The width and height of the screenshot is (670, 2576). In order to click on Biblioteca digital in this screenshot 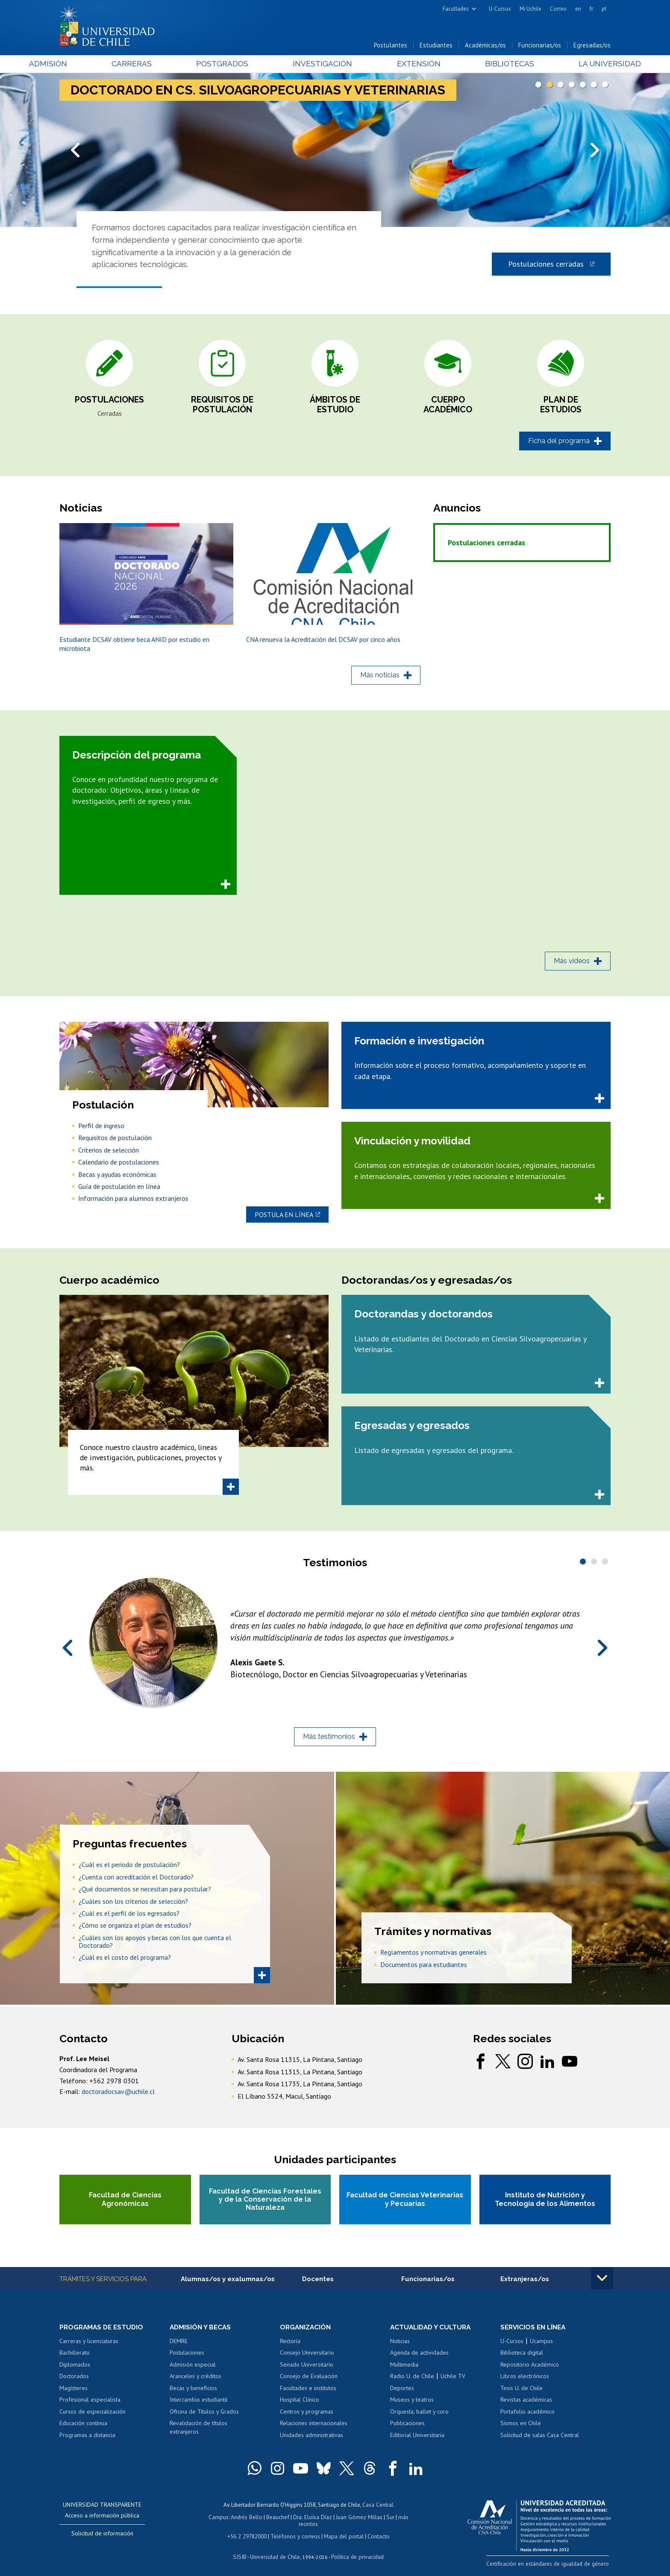, I will do `click(521, 2357)`.